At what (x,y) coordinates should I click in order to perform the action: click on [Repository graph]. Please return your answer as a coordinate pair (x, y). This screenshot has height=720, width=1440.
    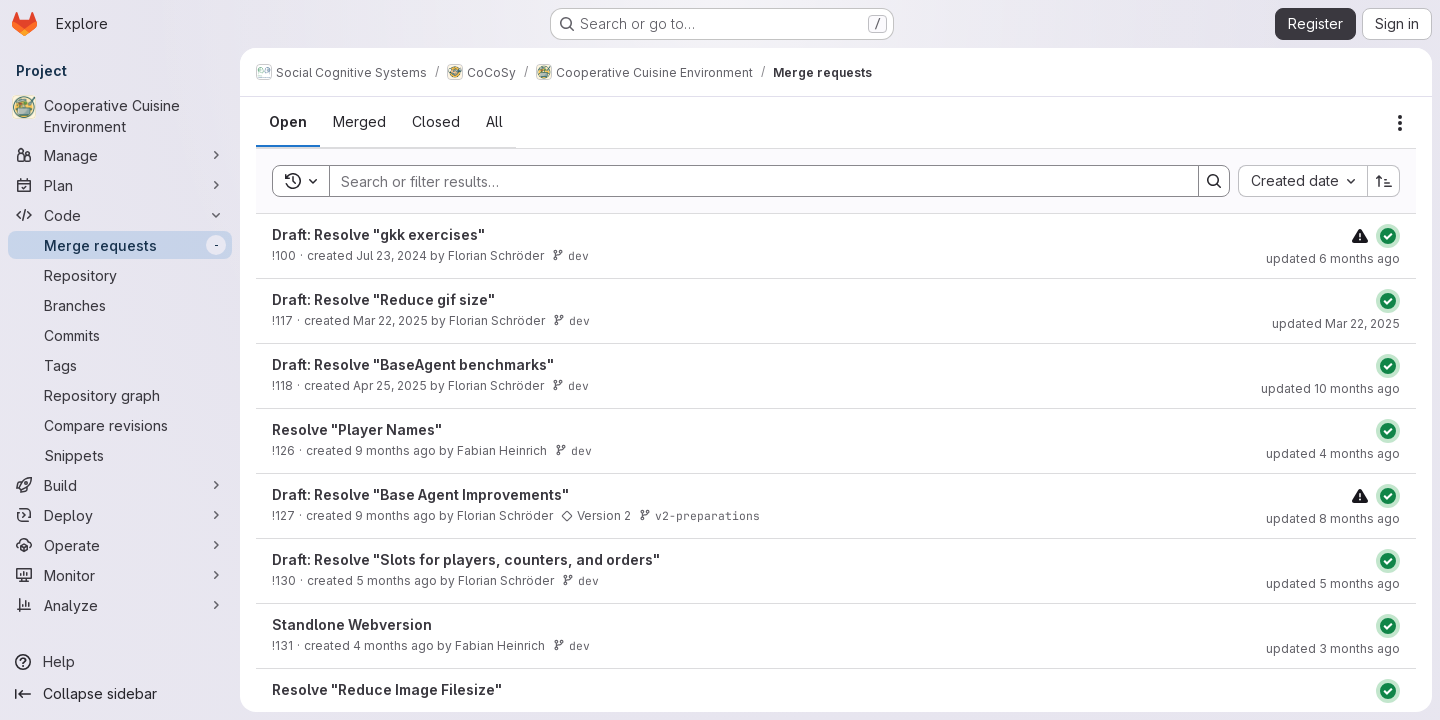
    Looking at the image, I should click on (120, 395).